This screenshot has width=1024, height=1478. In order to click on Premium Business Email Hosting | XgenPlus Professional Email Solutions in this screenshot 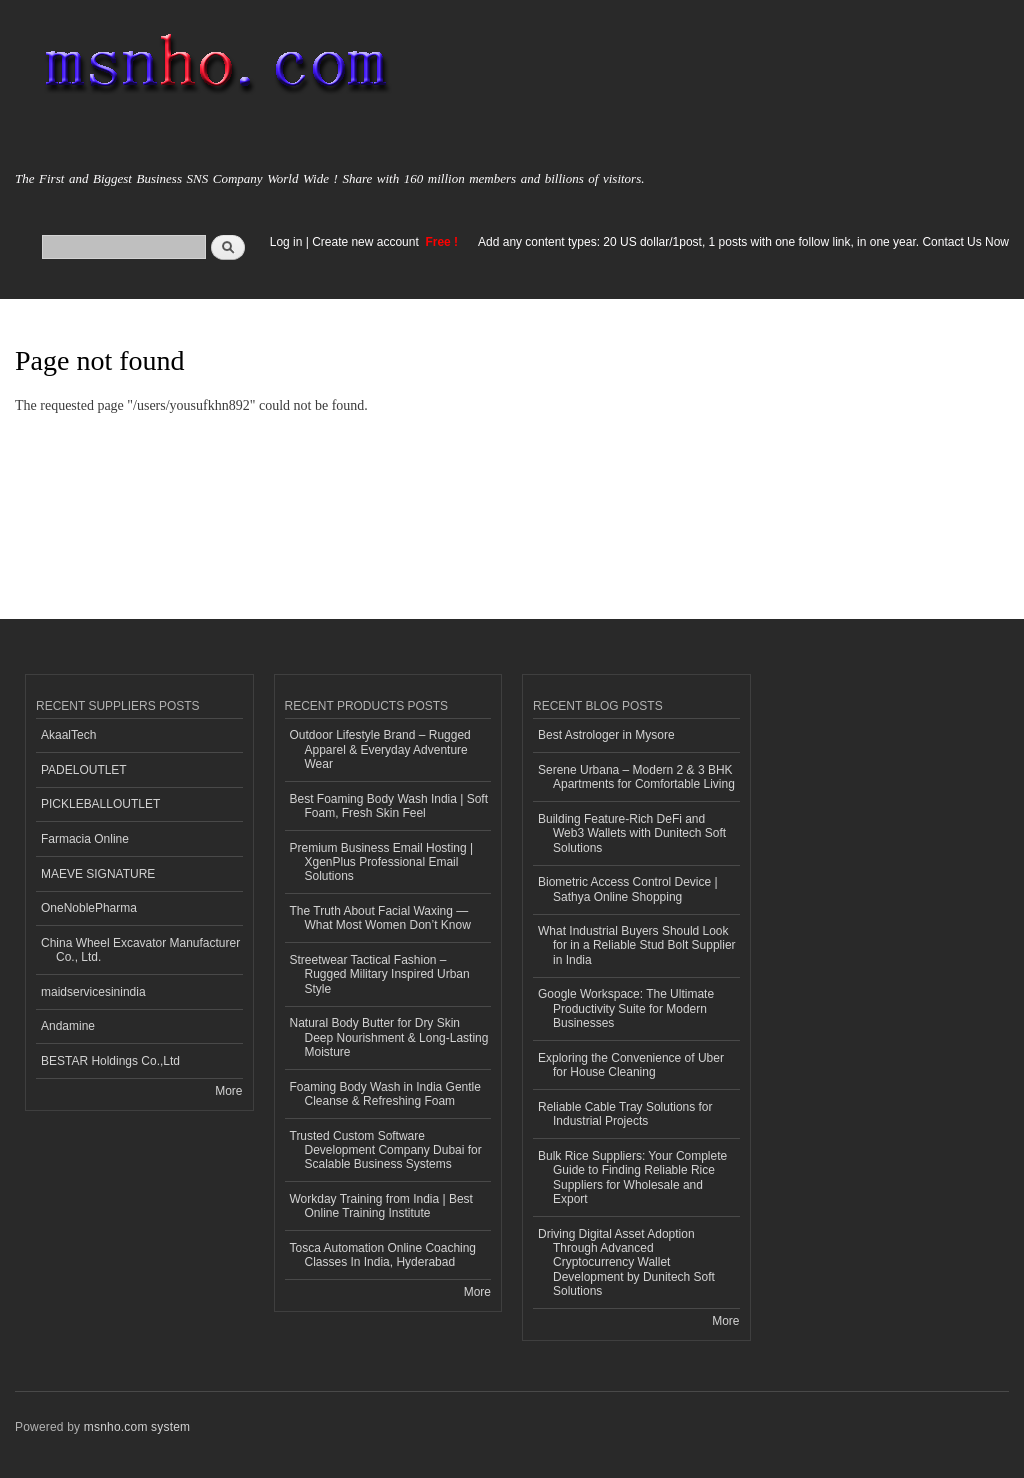, I will do `click(382, 862)`.